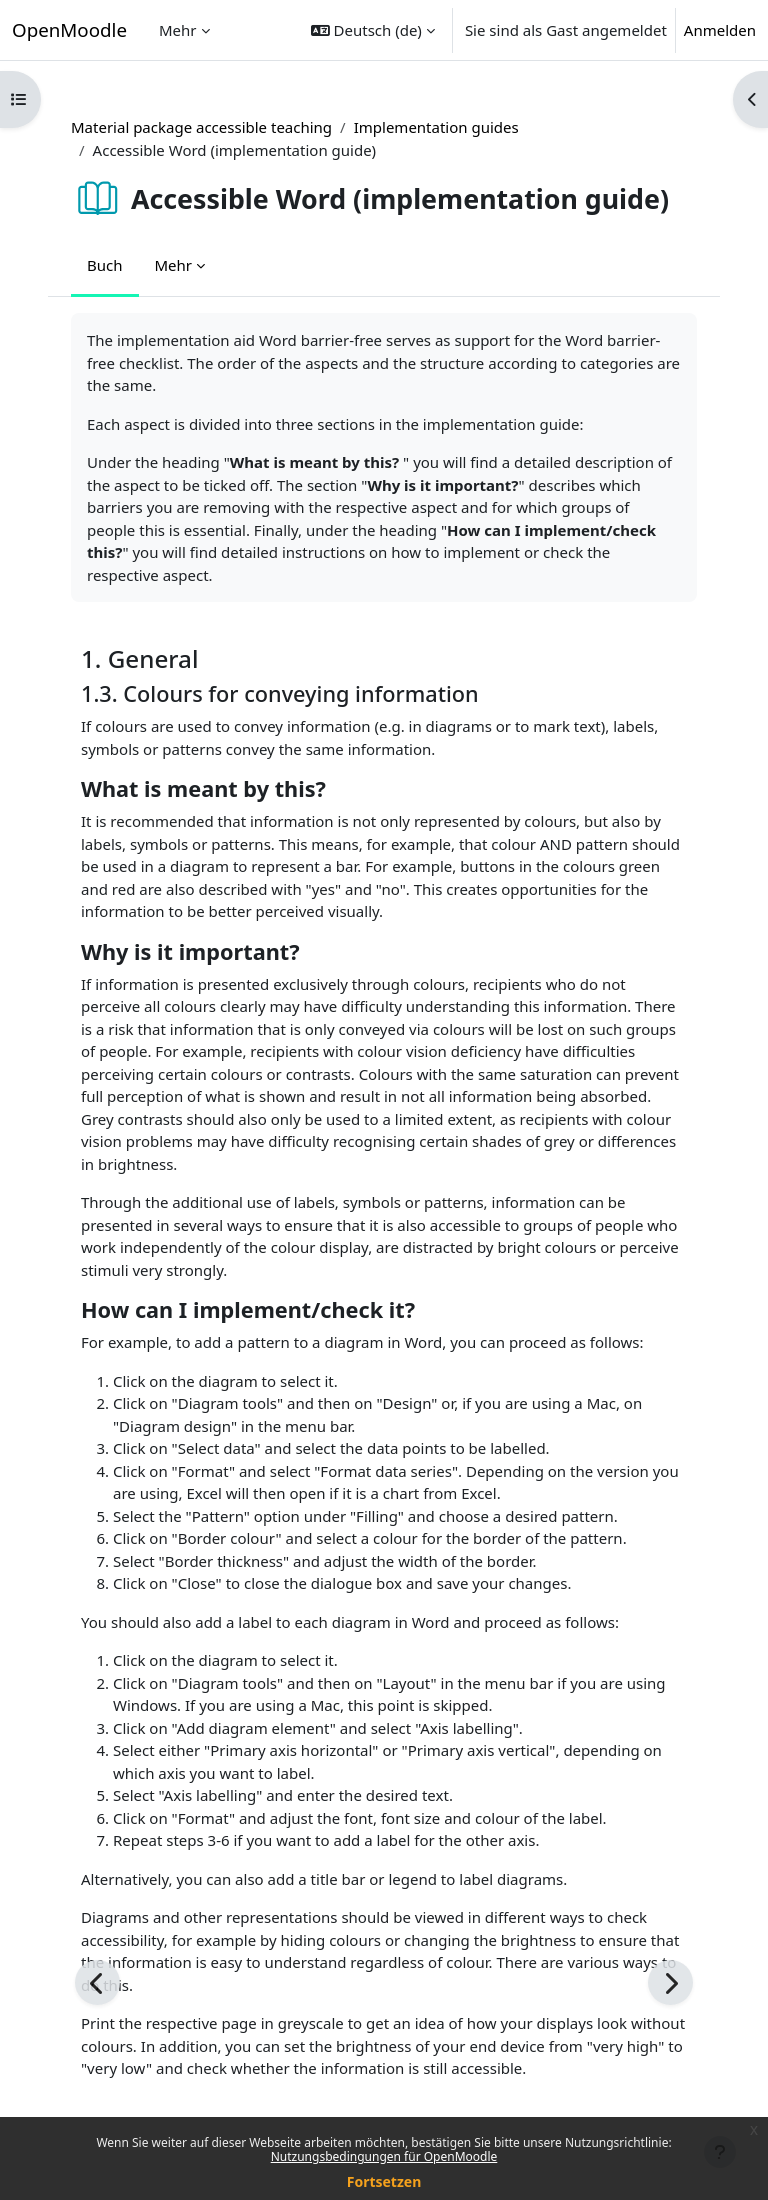 The height and width of the screenshot is (2200, 768). I want to click on Material package accessible teaching, so click(201, 127).